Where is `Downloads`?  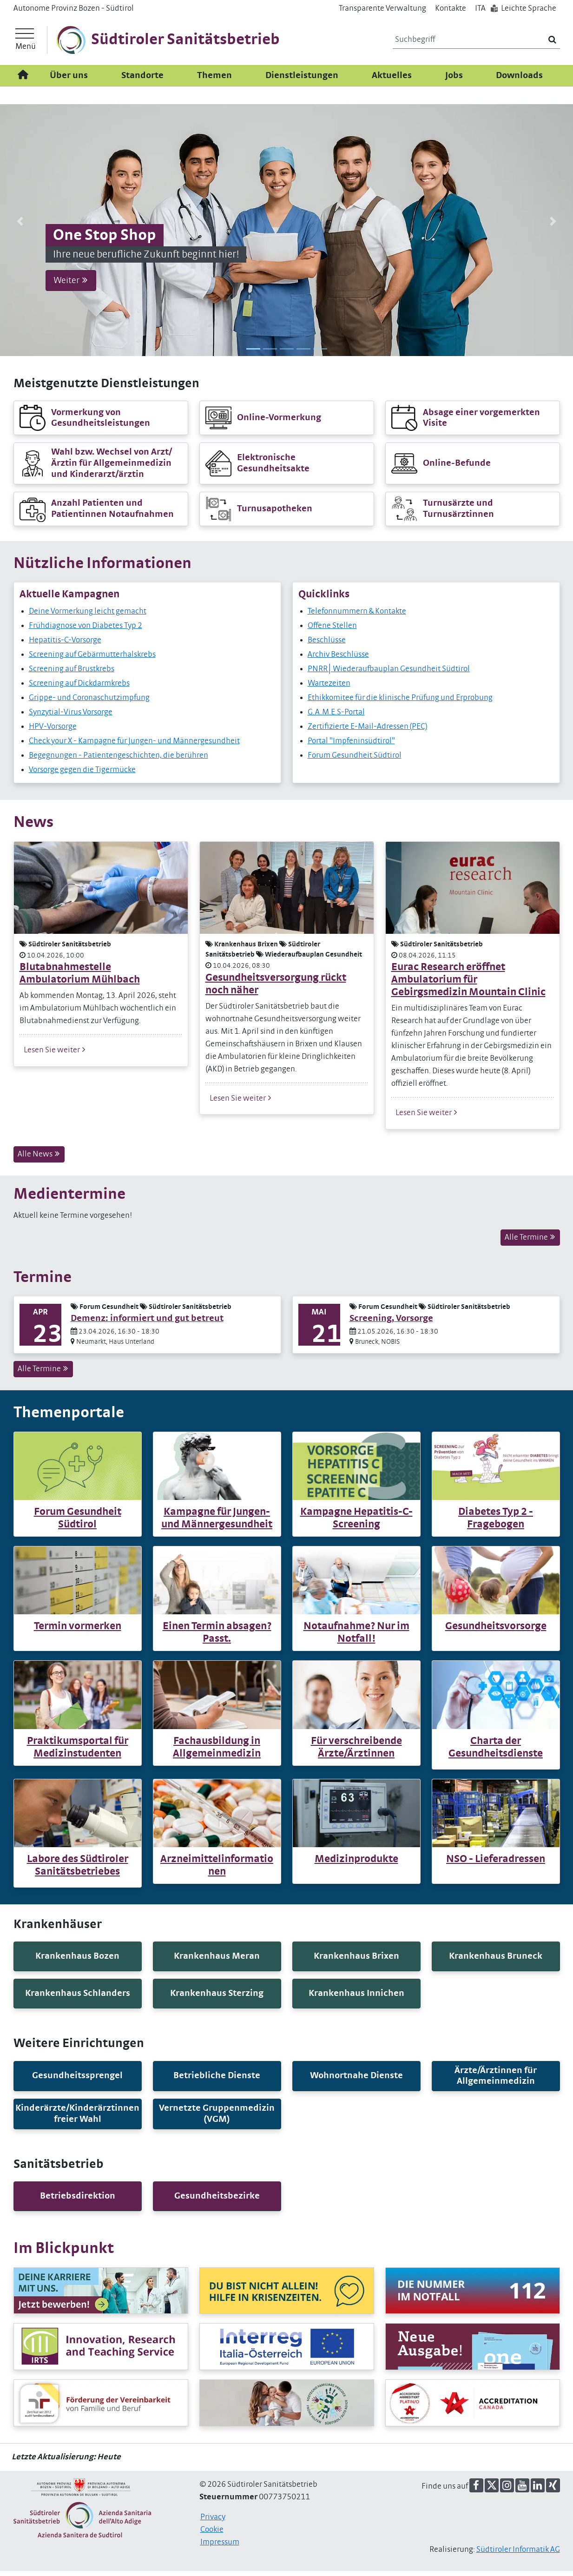
Downloads is located at coordinates (519, 81).